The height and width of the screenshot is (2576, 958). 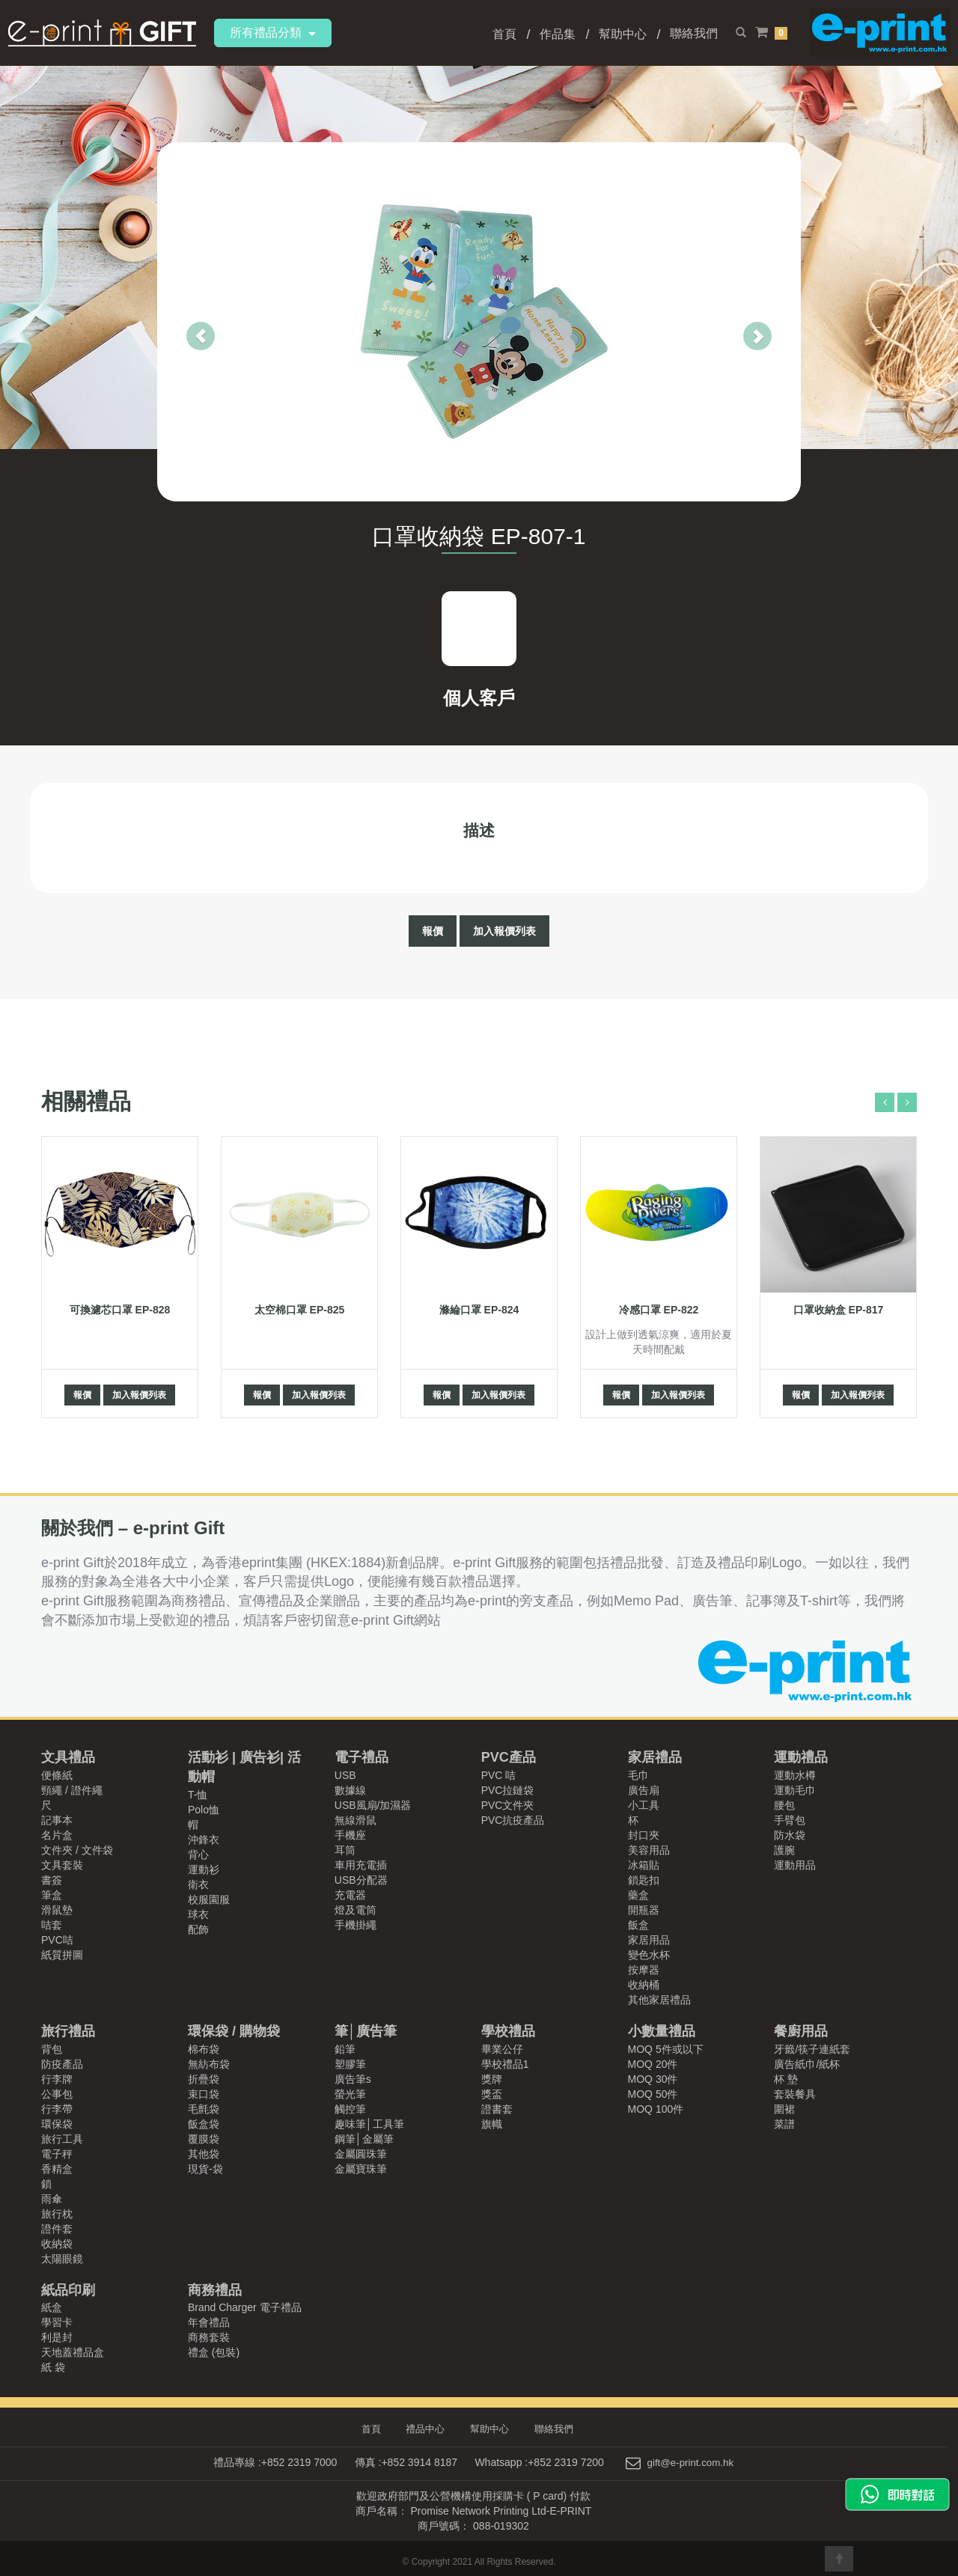 I want to click on 筆│廣告筆, so click(x=366, y=2031).